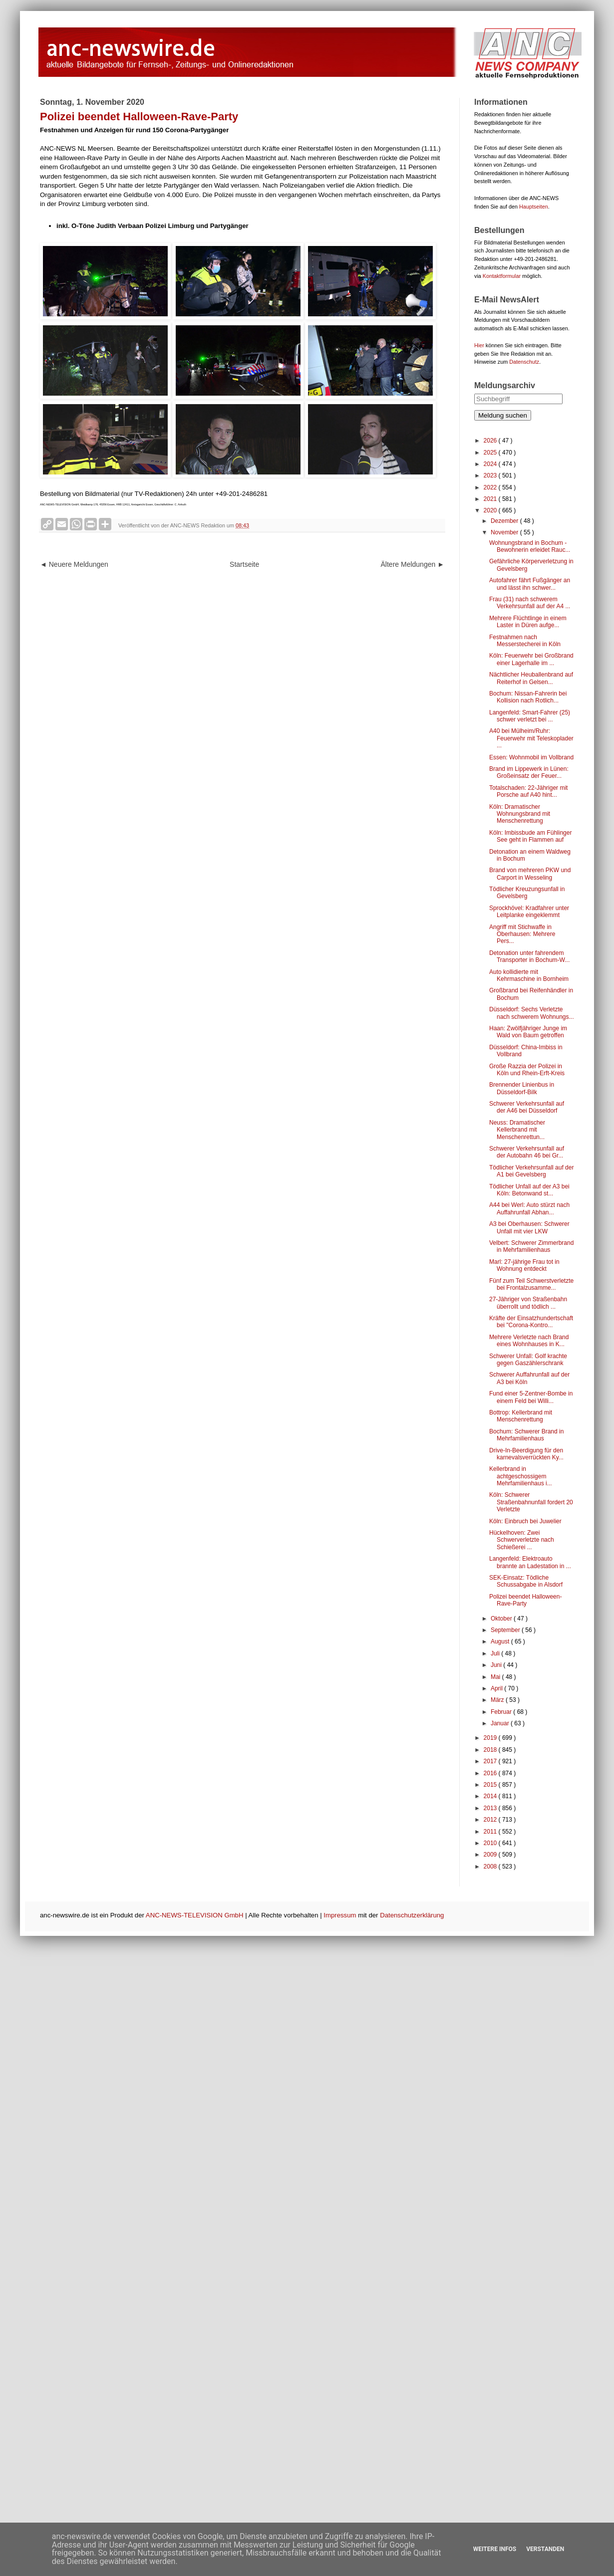  Describe the element at coordinates (502, 415) in the screenshot. I see `Meldung suchen` at that location.